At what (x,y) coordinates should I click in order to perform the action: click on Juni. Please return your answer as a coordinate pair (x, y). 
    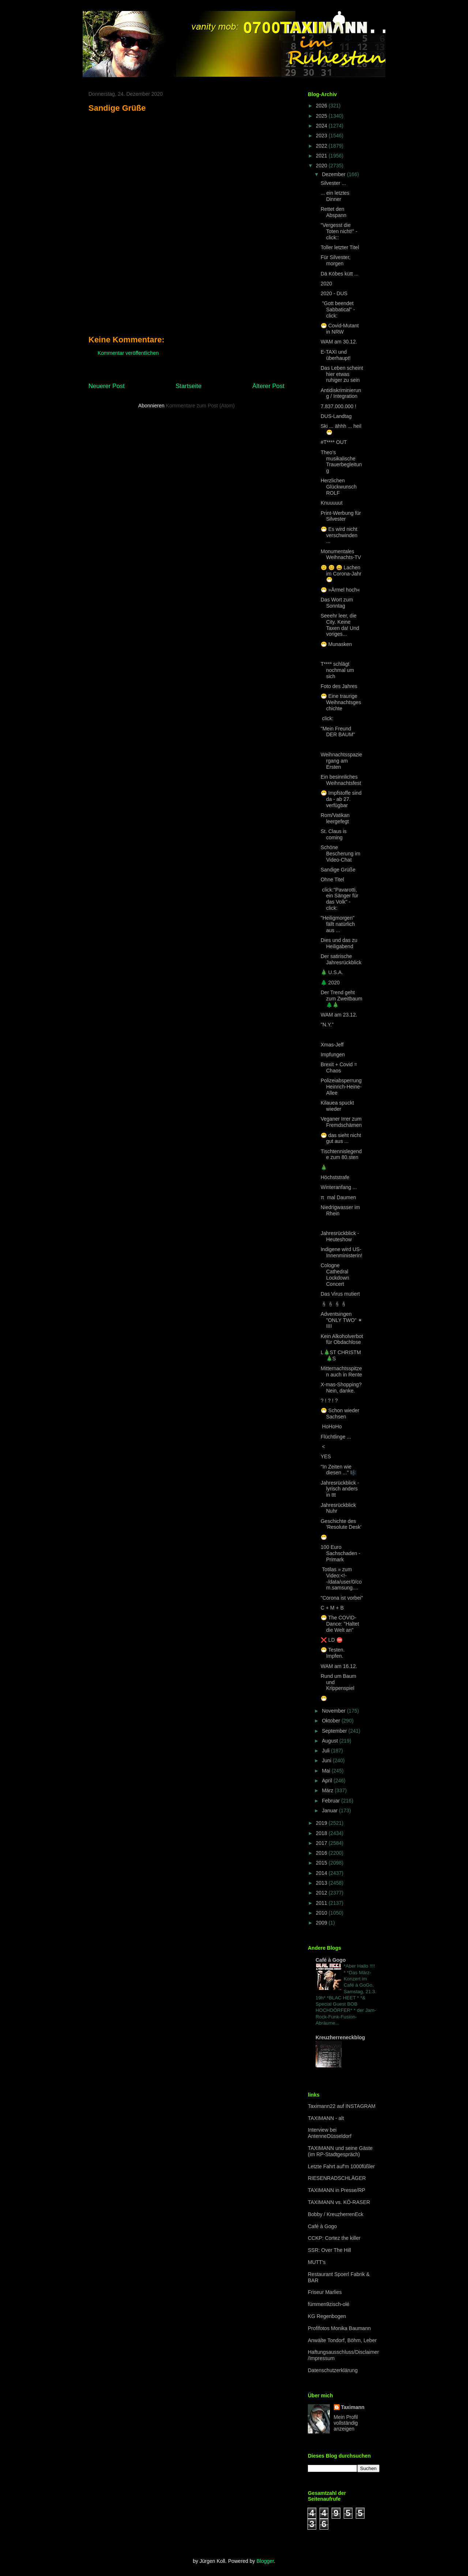
    Looking at the image, I should click on (327, 1760).